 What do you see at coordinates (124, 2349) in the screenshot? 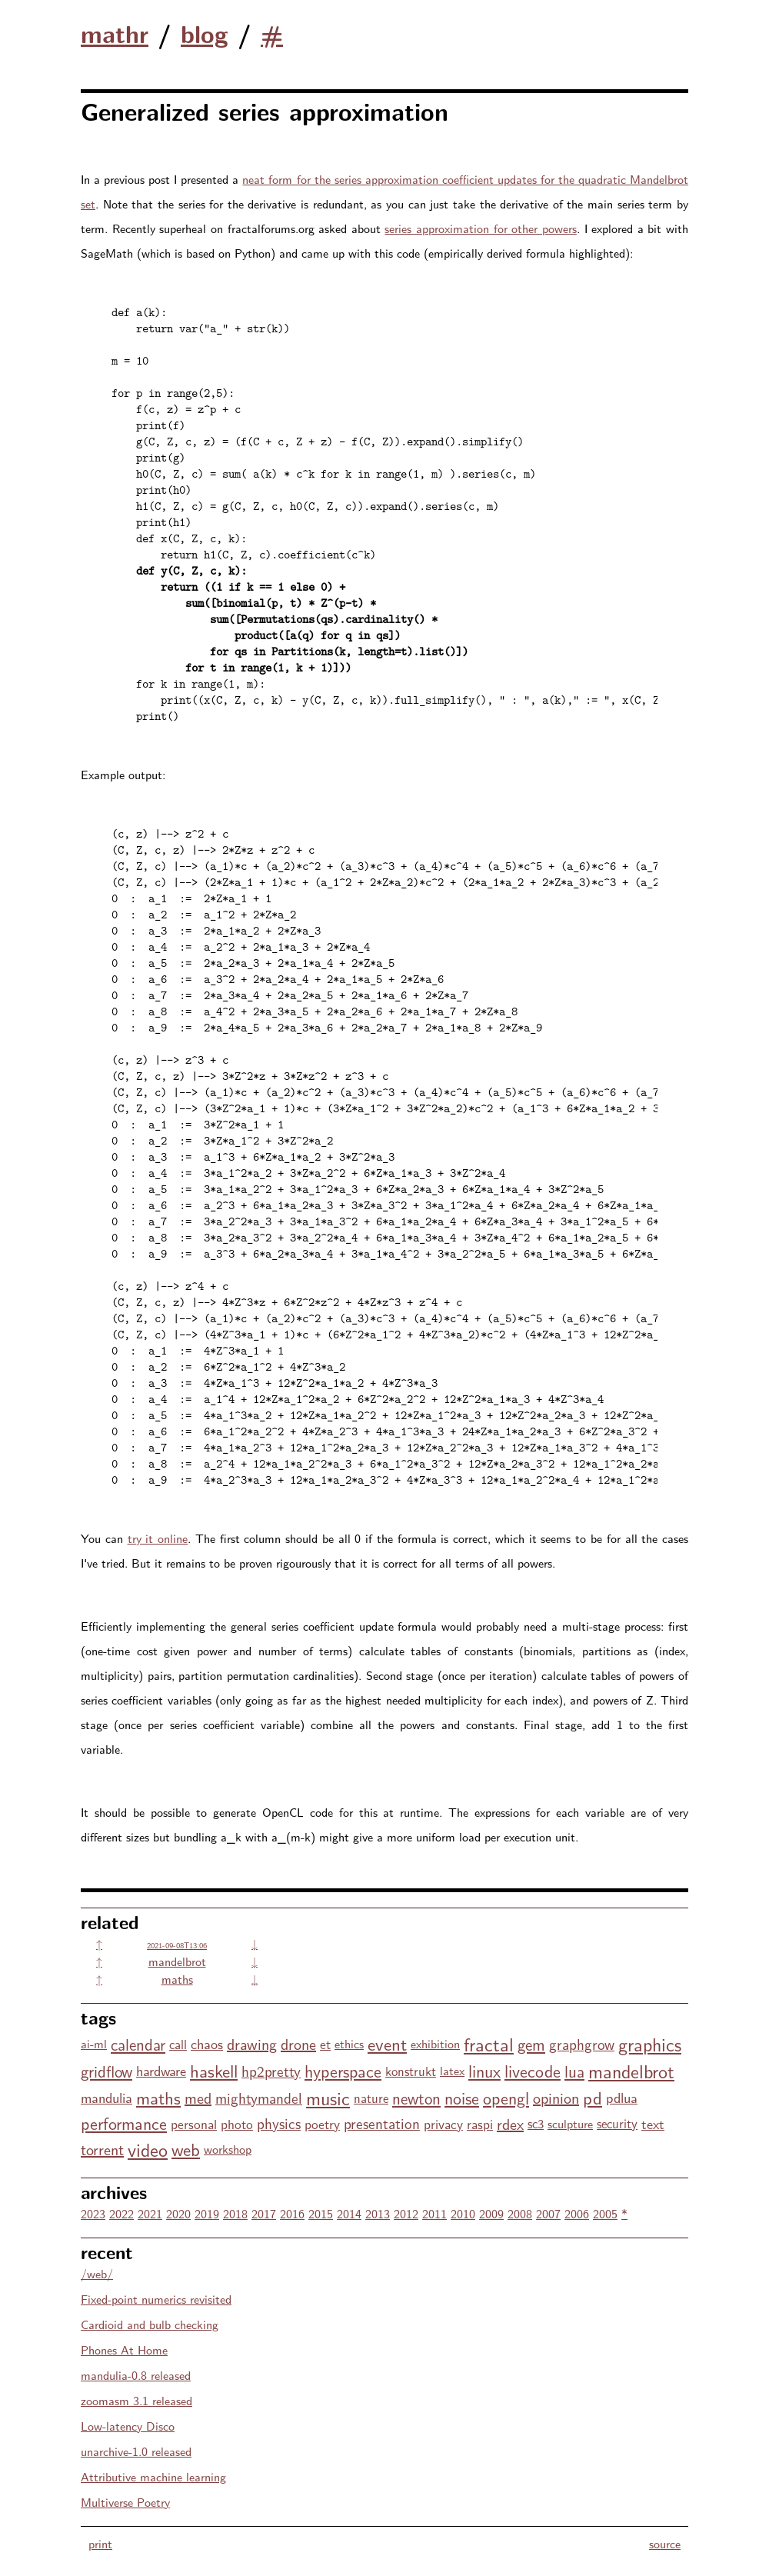
I see `Phones At Home` at bounding box center [124, 2349].